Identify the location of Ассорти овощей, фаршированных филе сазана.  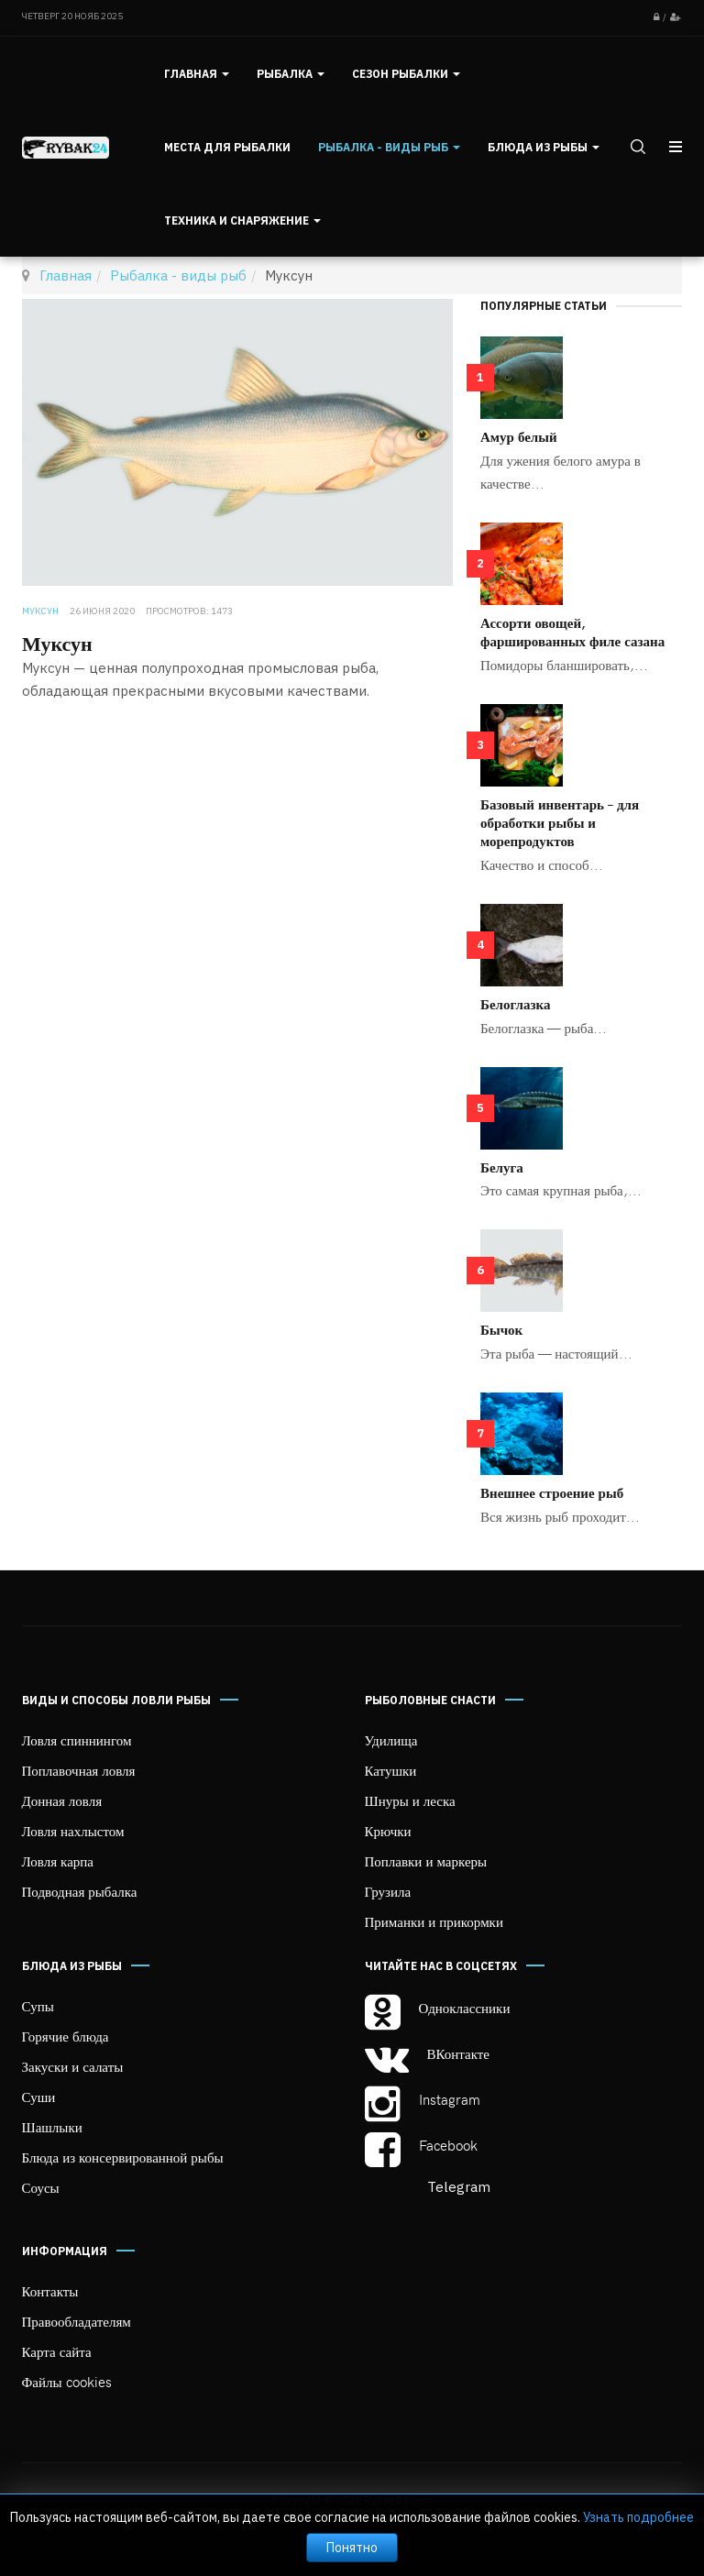
(572, 631).